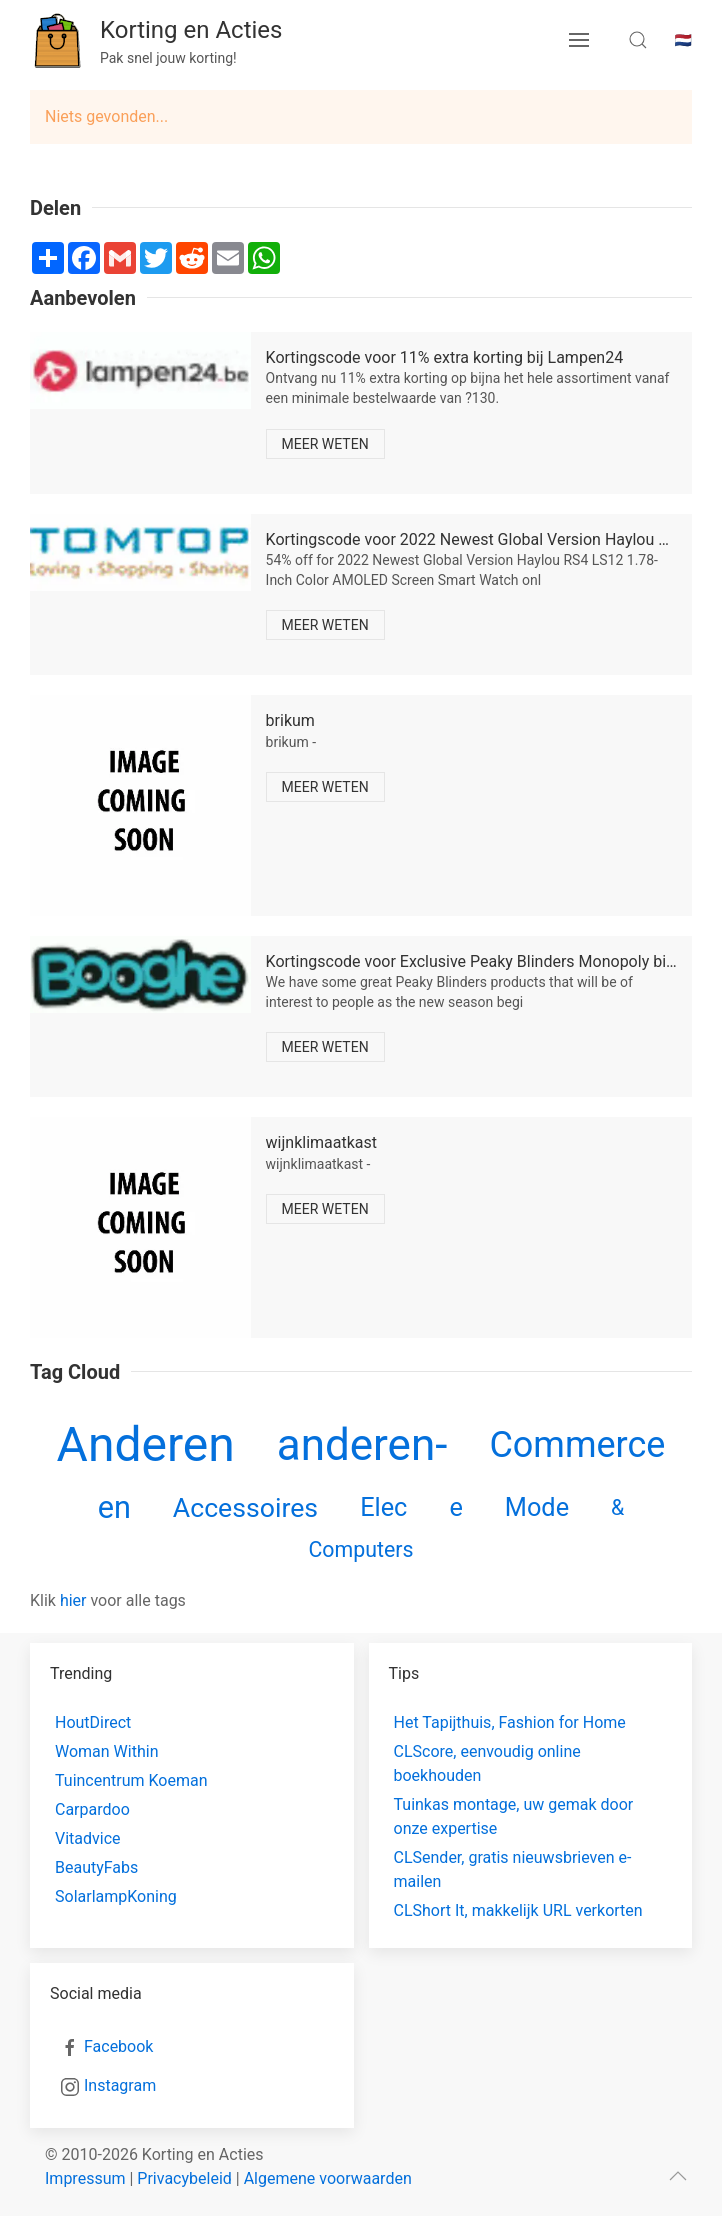 This screenshot has height=2217, width=722. Describe the element at coordinates (445, 357) in the screenshot. I see `Kortingscode voor 11% extra korting bij Lampen24` at that location.